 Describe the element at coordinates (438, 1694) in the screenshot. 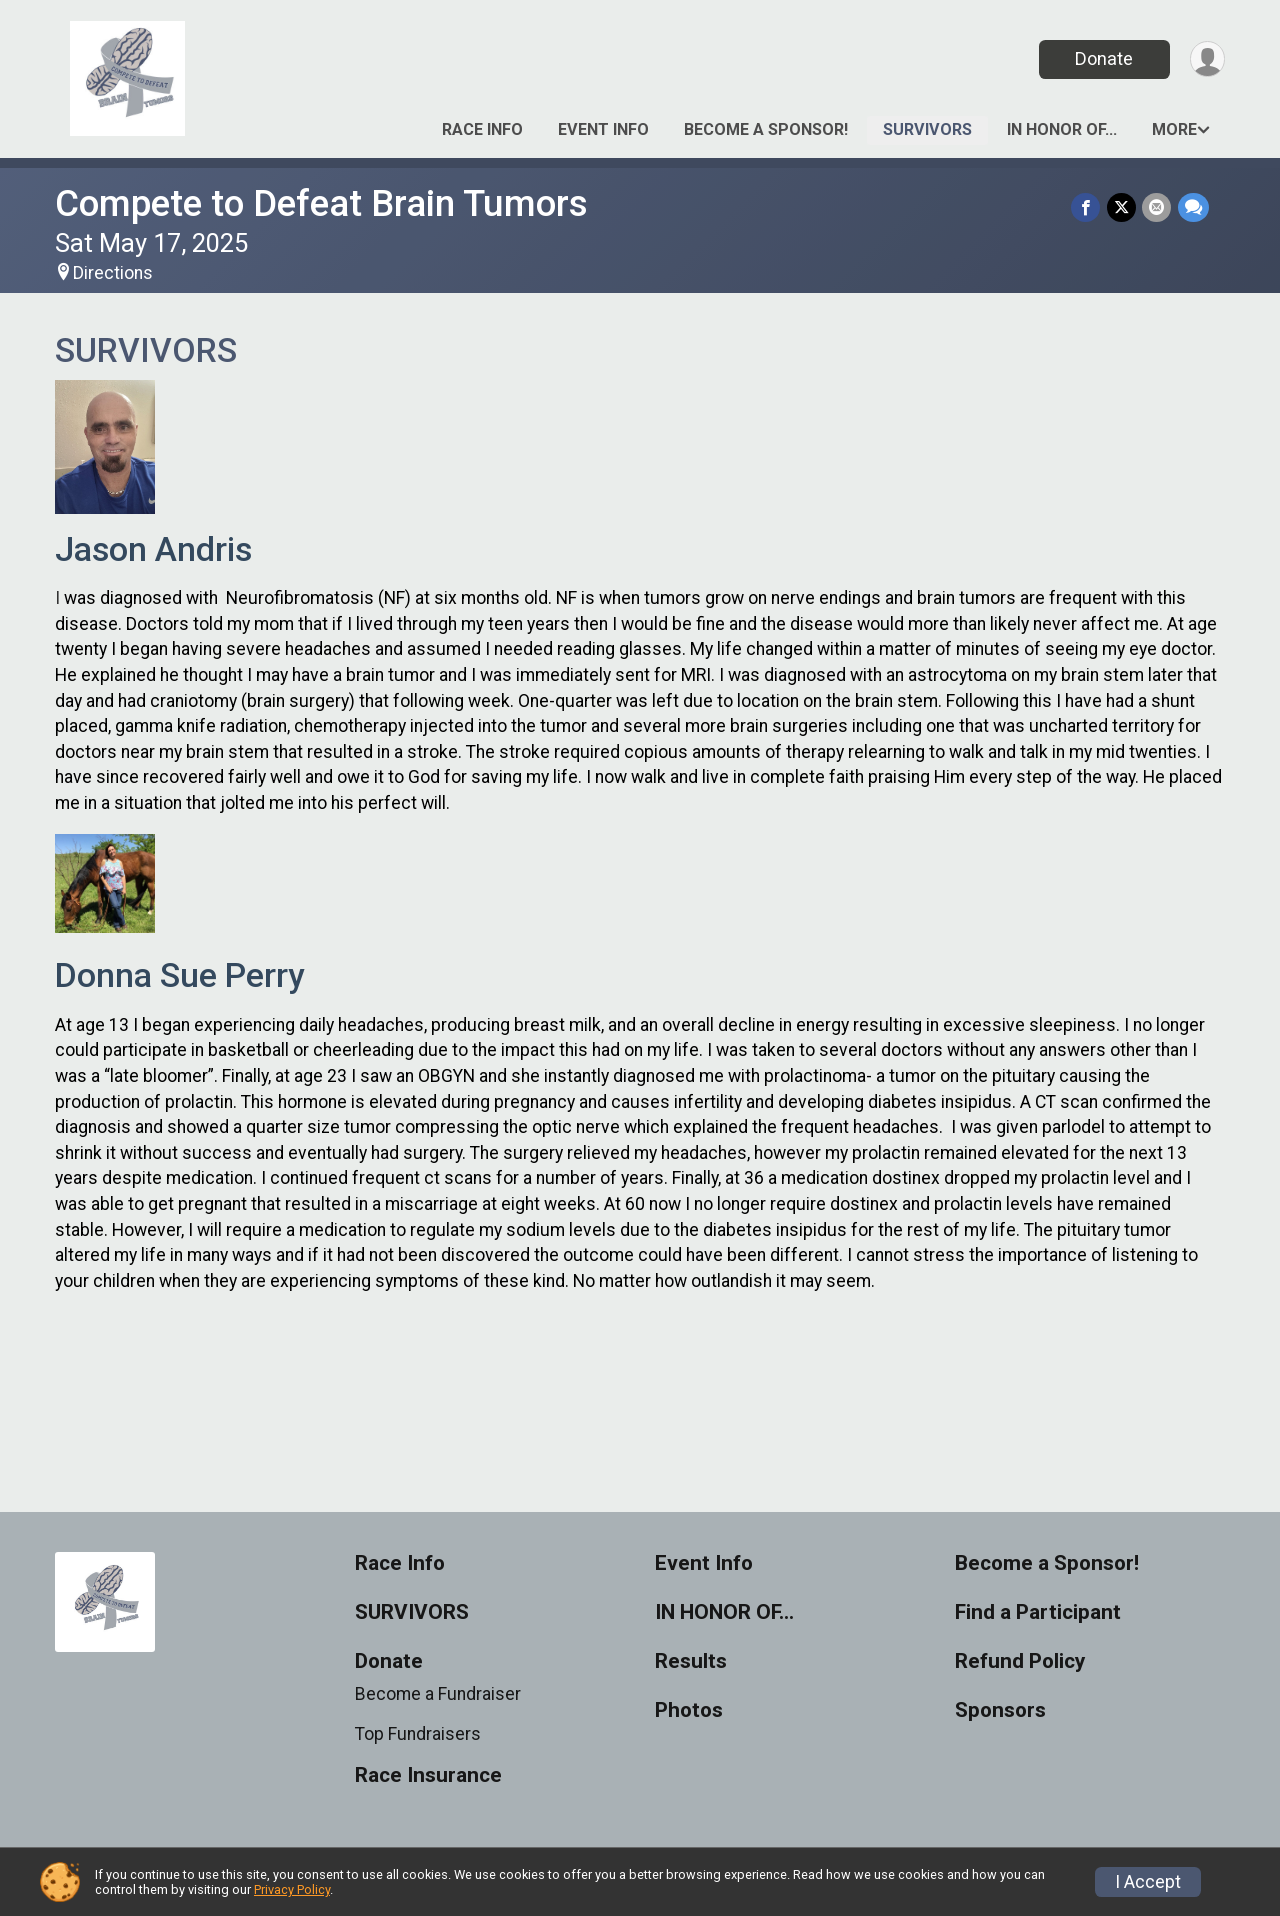

I see `Become a Fundraiser` at that location.